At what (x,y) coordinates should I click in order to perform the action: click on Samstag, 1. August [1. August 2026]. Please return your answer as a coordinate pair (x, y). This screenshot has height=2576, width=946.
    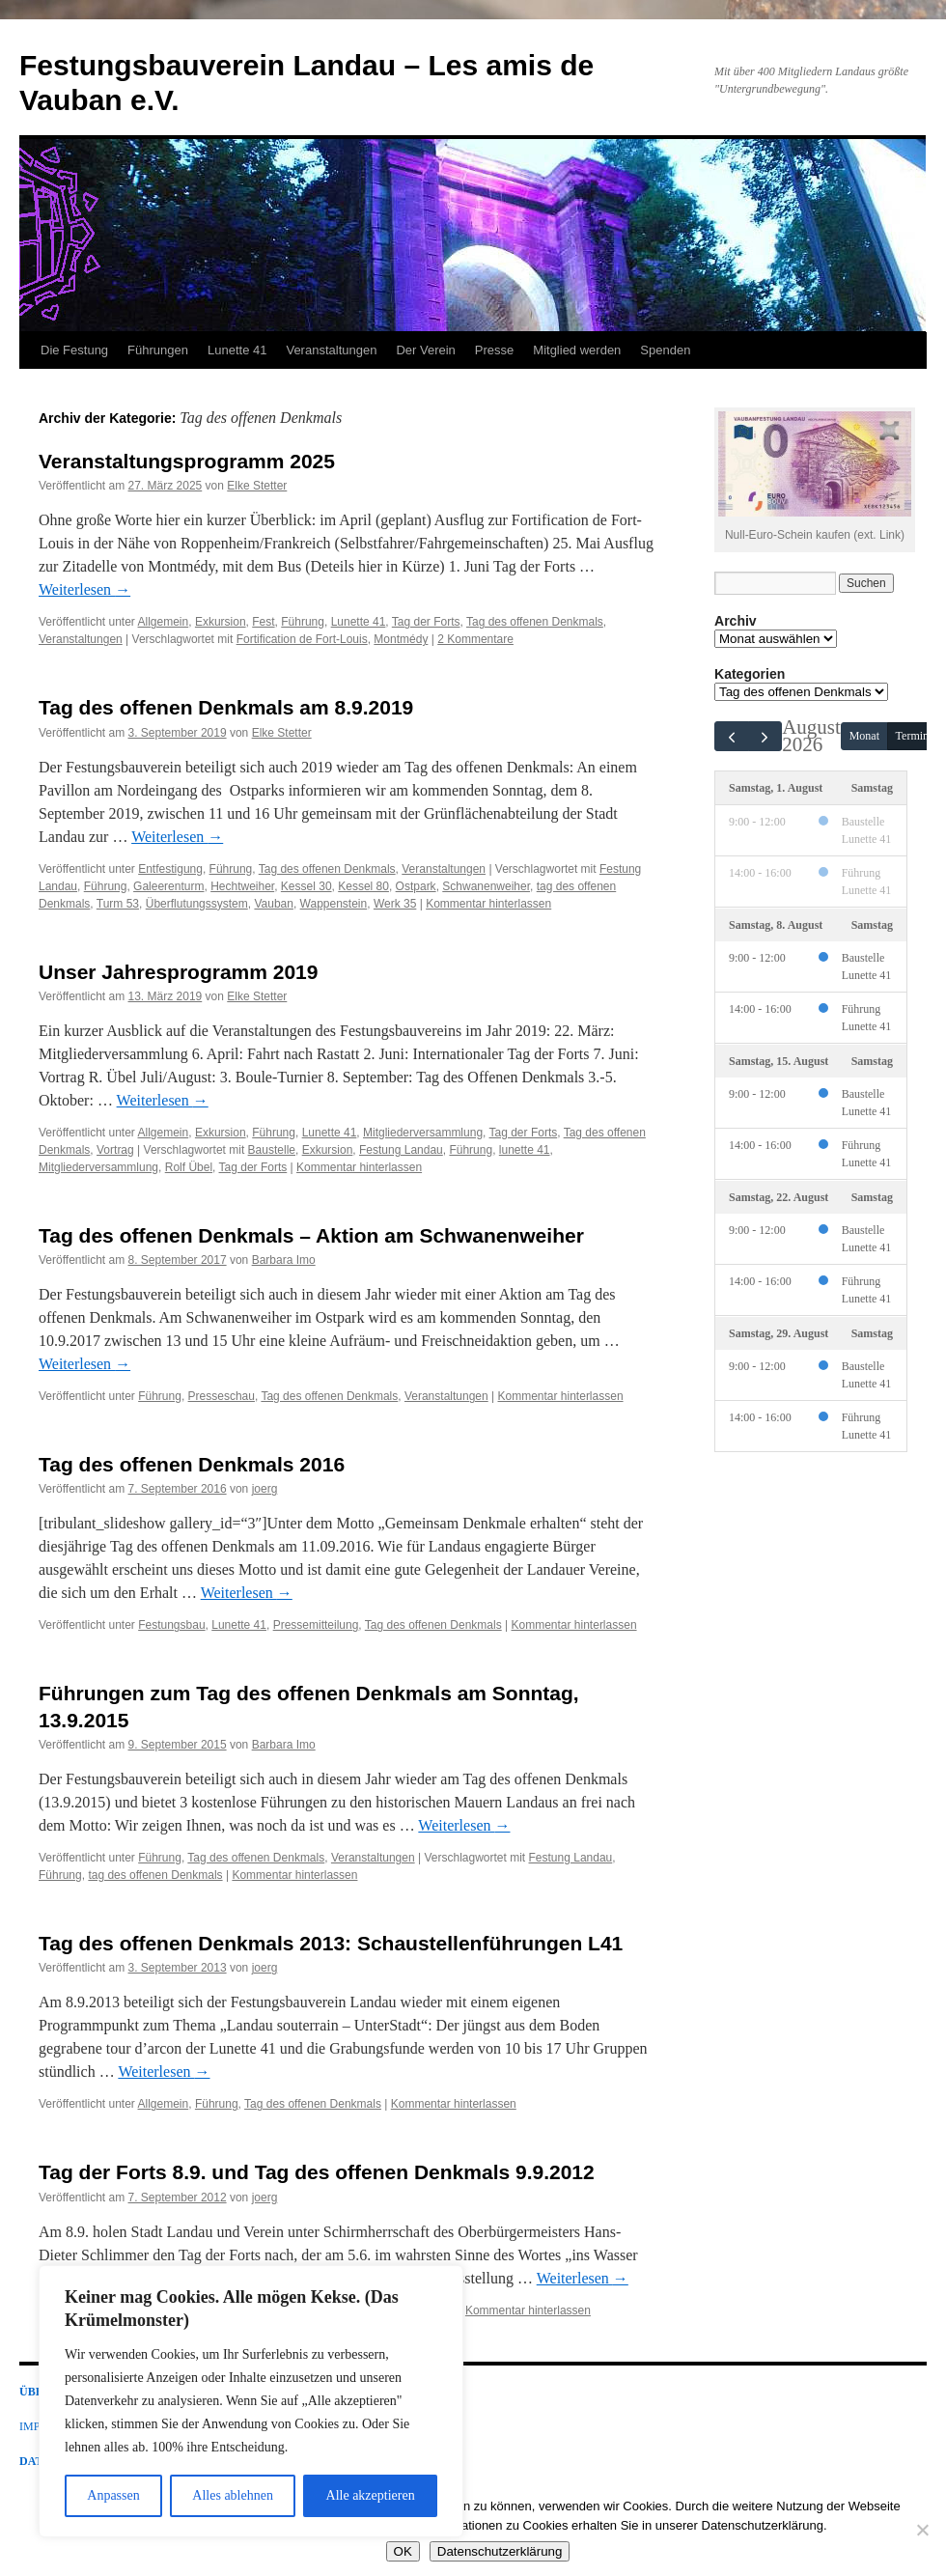
    Looking at the image, I should click on (775, 788).